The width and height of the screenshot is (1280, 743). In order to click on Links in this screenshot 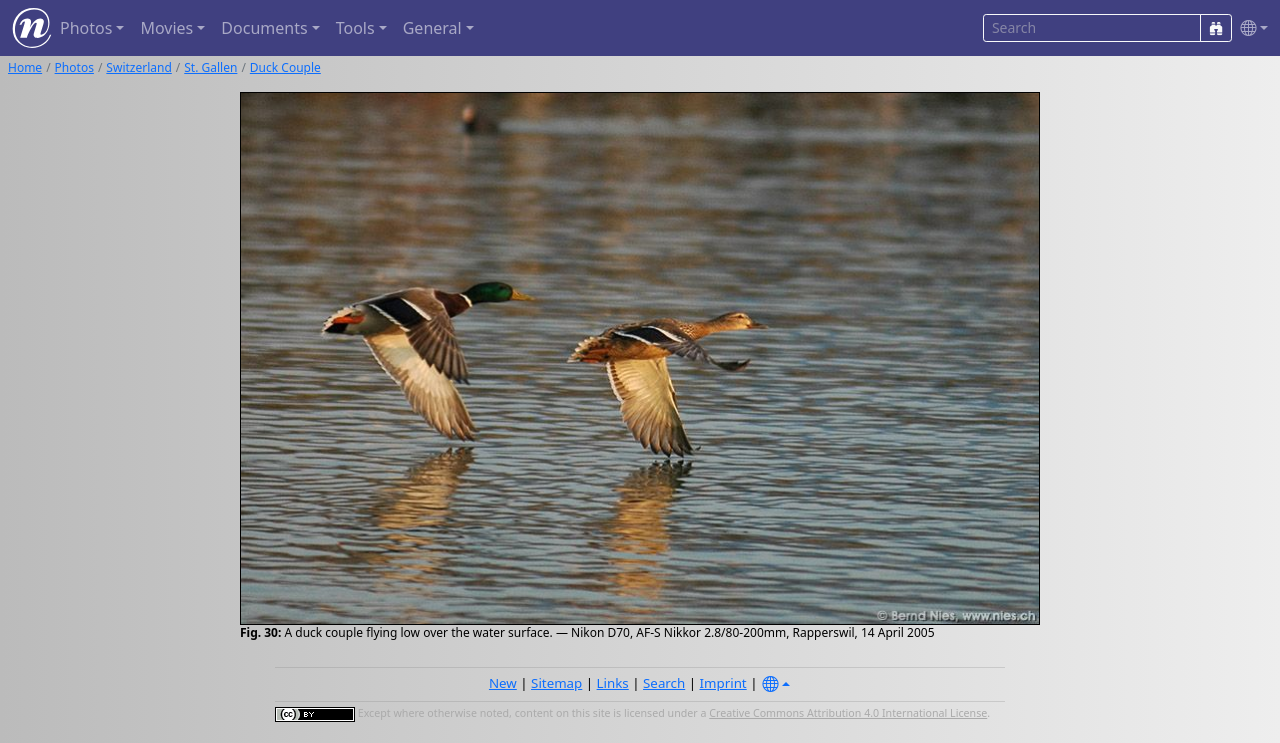, I will do `click(613, 683)`.